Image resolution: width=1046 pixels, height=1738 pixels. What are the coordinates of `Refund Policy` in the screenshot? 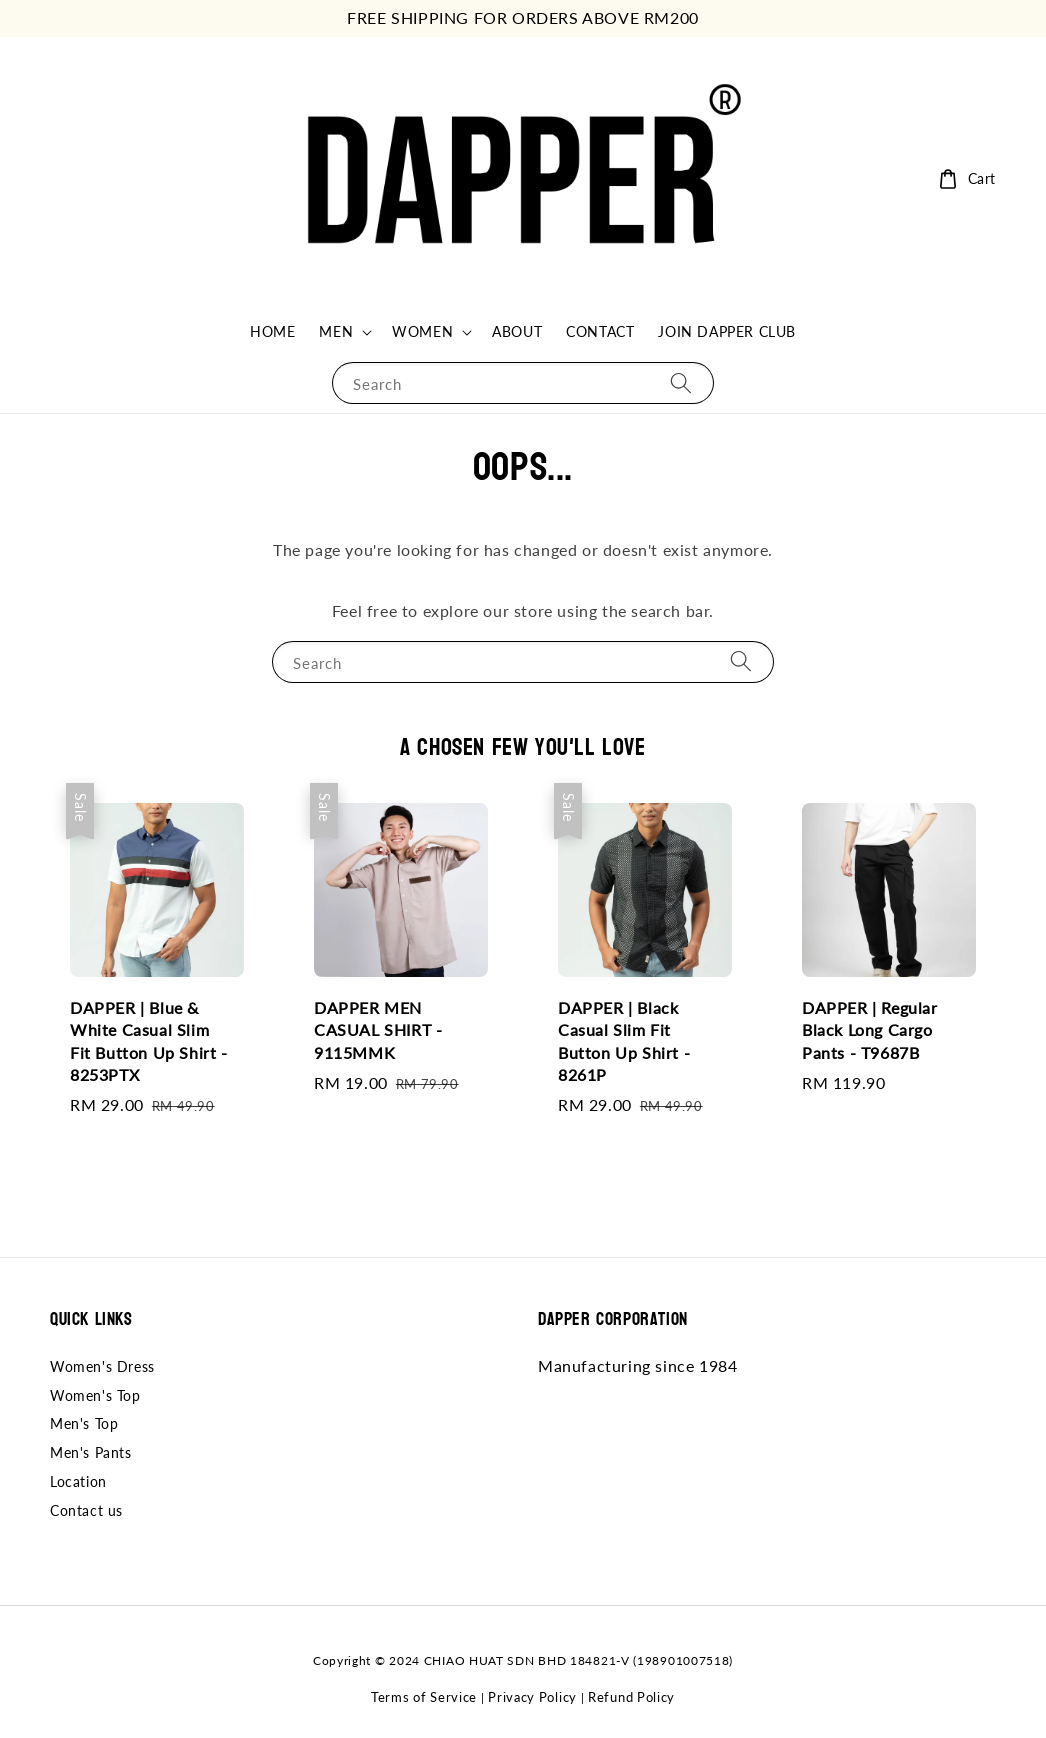 It's located at (631, 1697).